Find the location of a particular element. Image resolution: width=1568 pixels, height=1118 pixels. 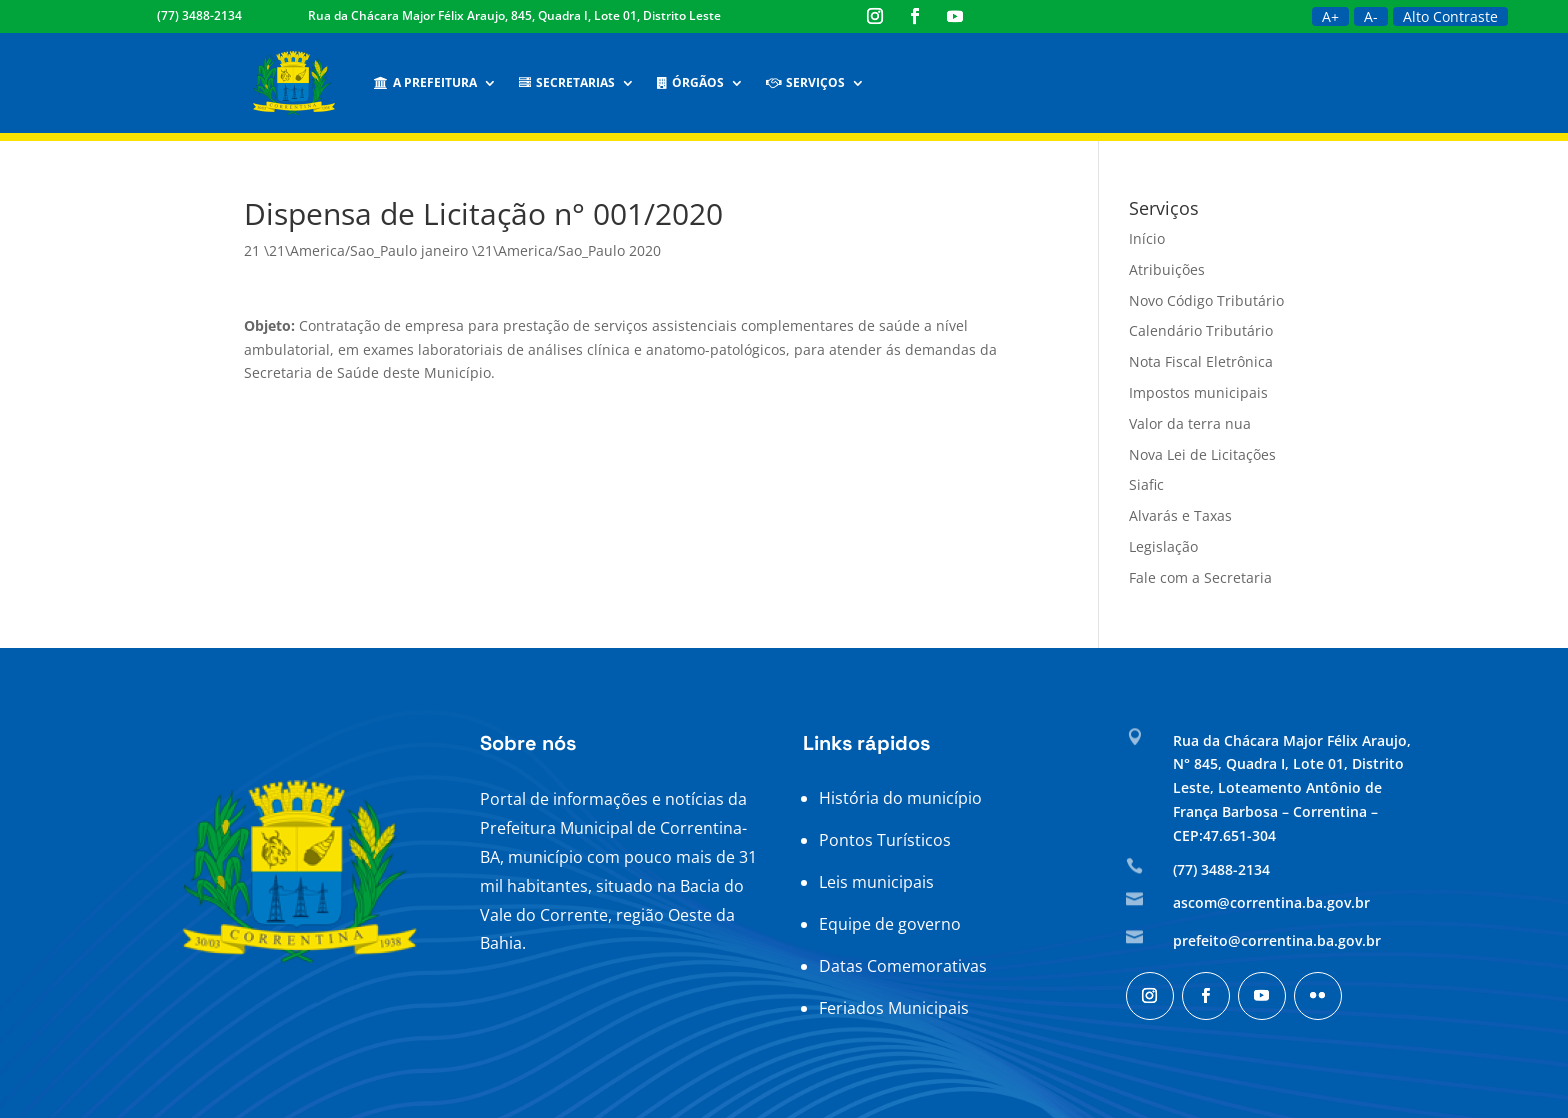

Órgãos is located at coordinates (690, 82).